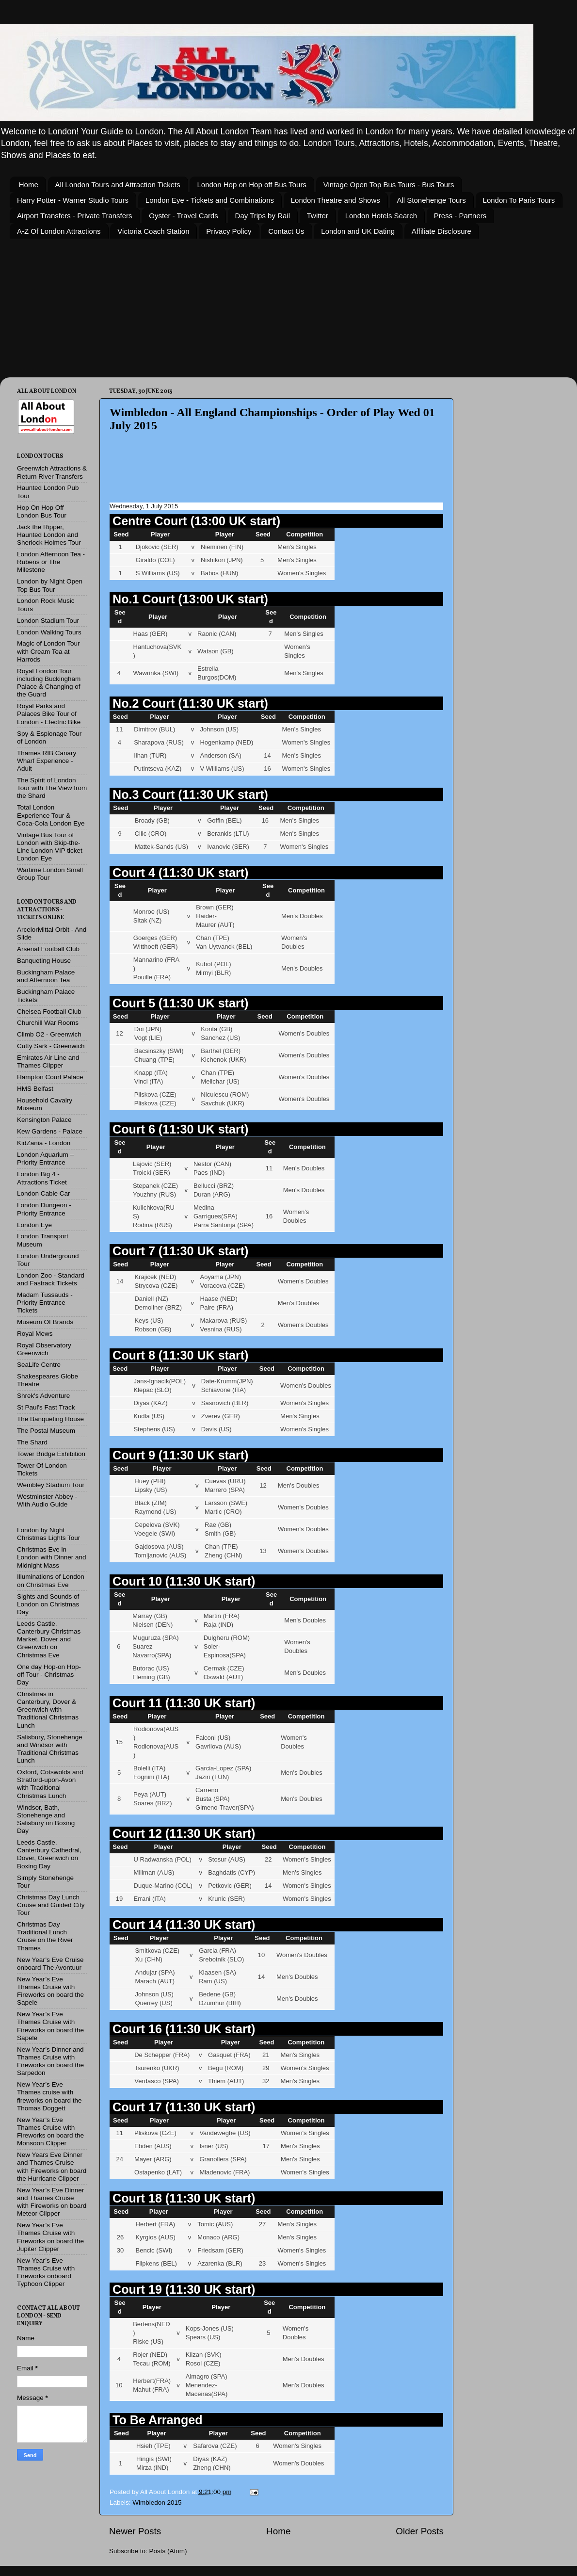  What do you see at coordinates (50, 1991) in the screenshot?
I see `New Year’s Eve Thames Cruise with Fireworks on board the Sapele` at bounding box center [50, 1991].